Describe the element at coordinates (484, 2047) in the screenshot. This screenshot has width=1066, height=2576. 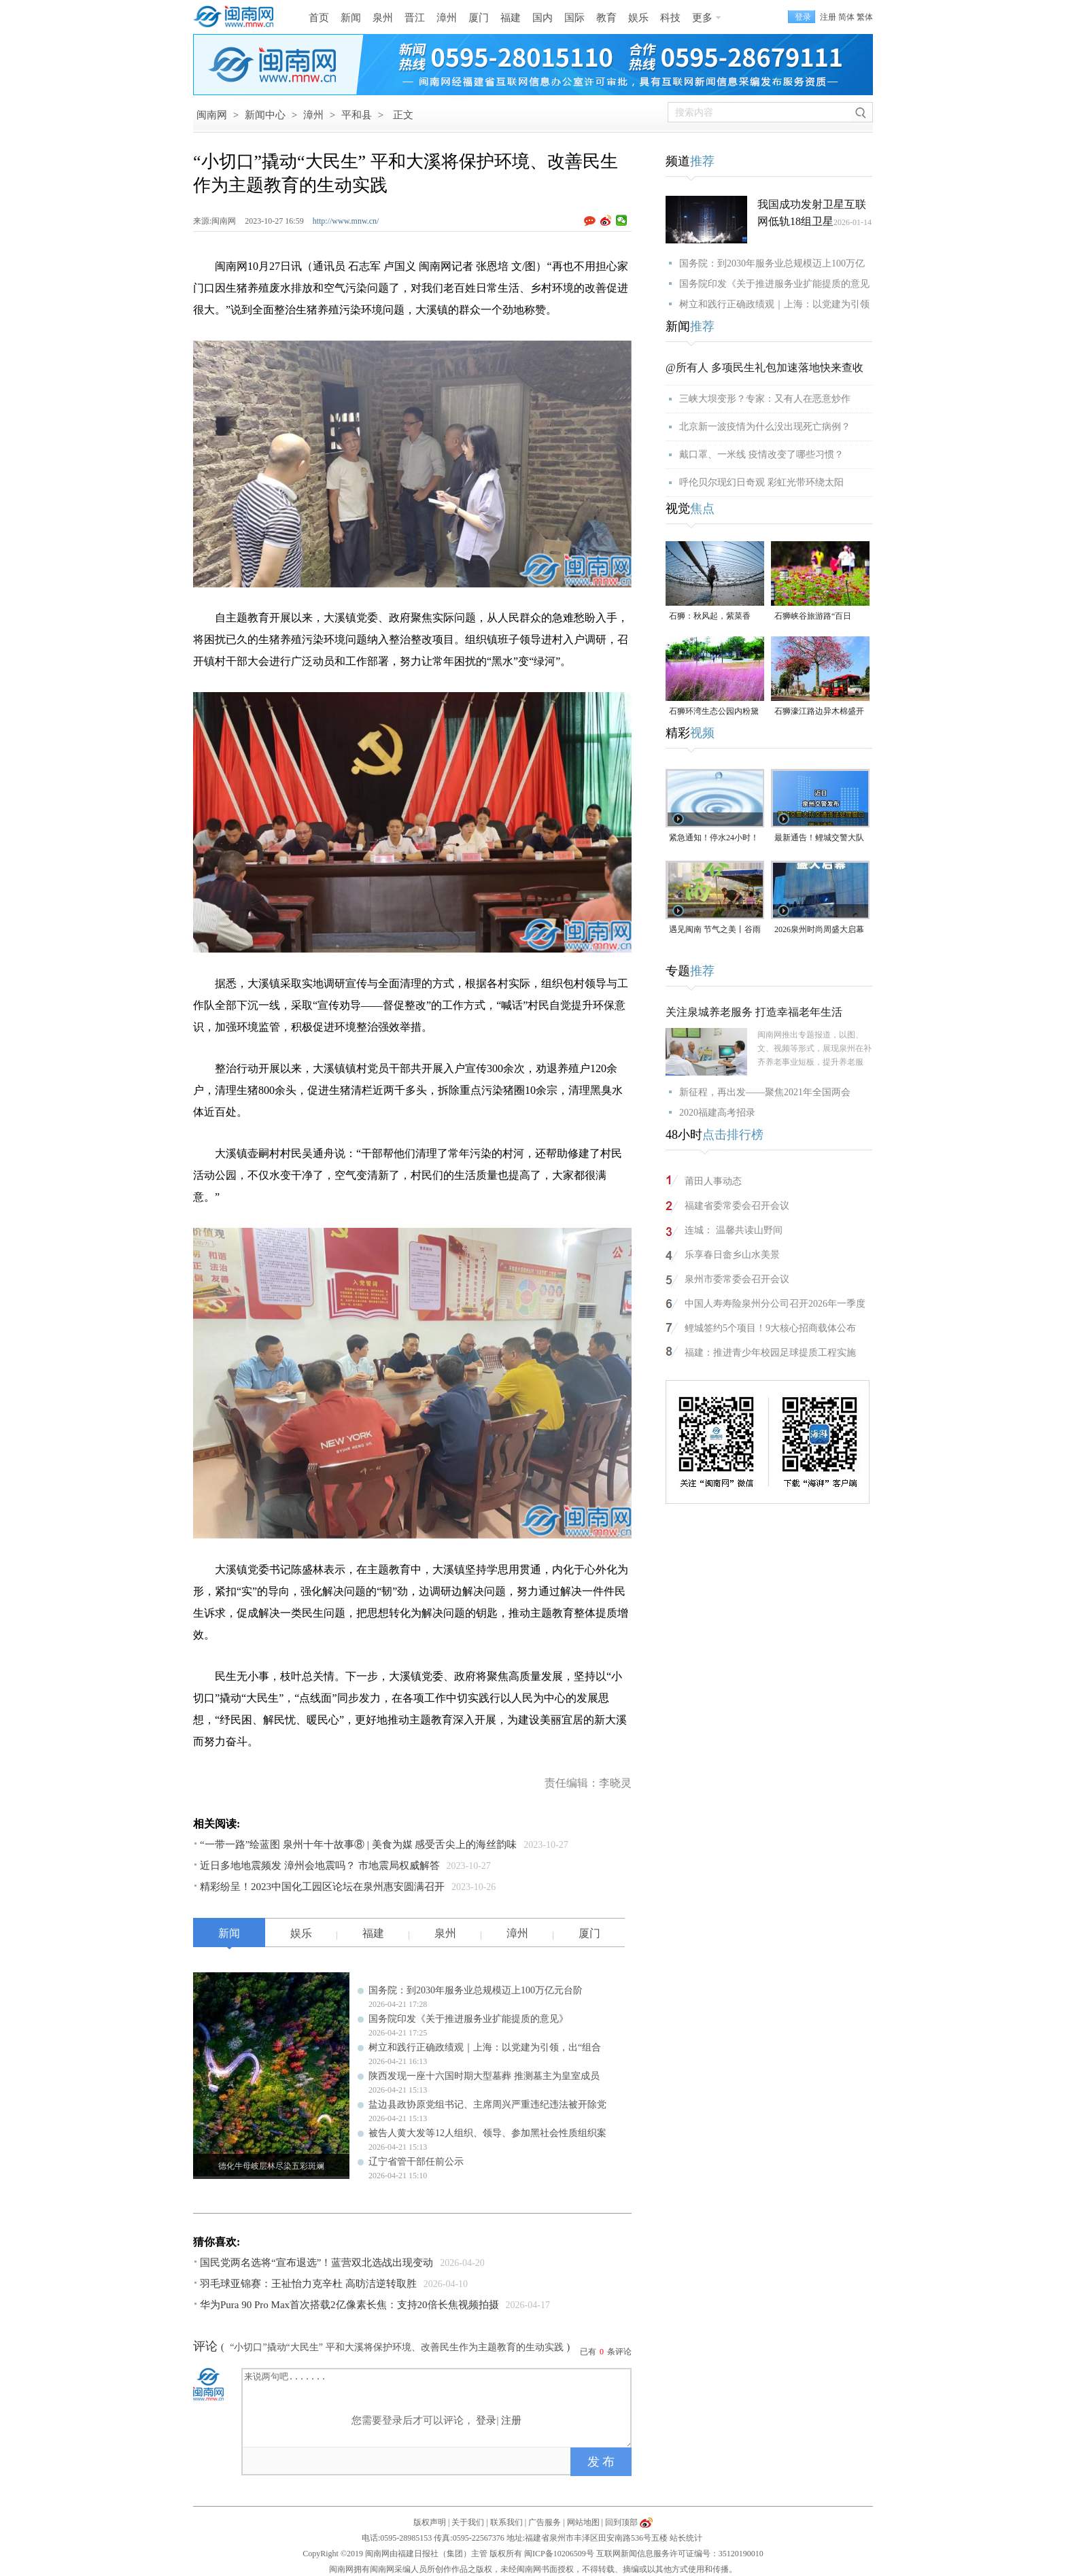
I see `树立和践行正确政绩观｜上海：以党建为引领，出“组合` at that location.